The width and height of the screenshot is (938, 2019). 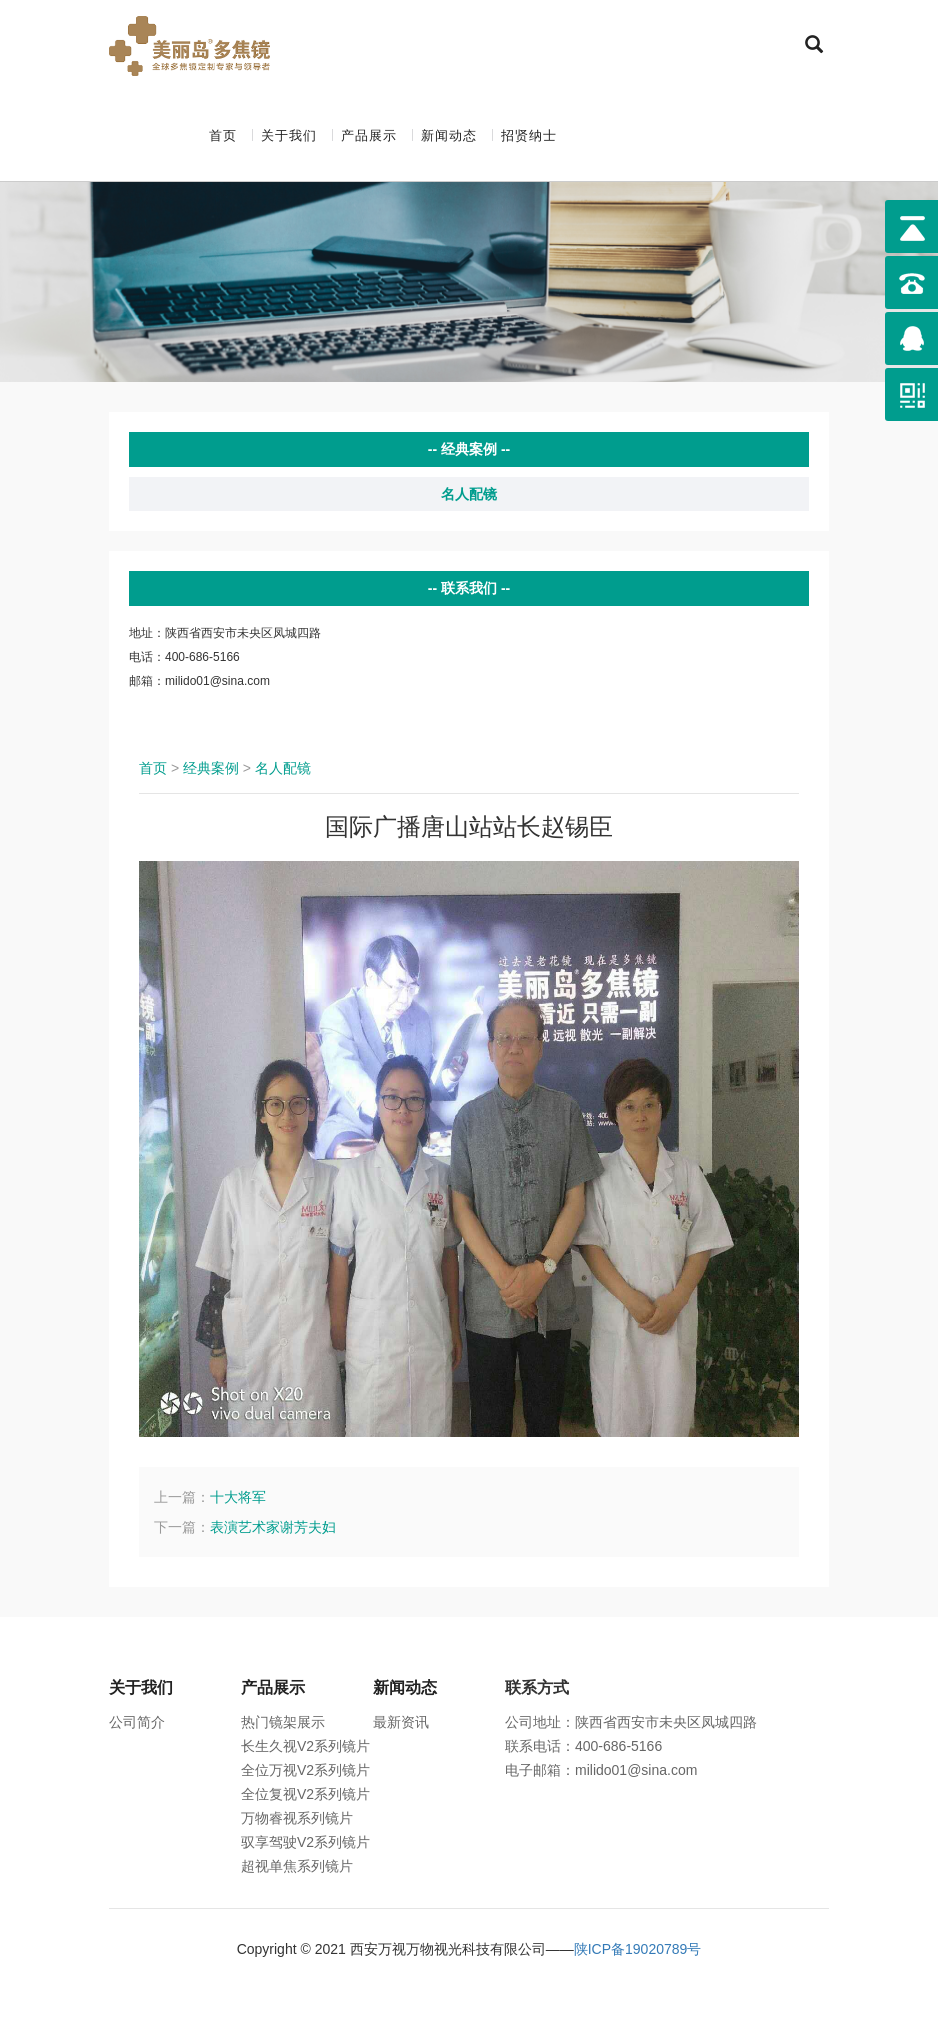 I want to click on 新闻动态, so click(x=449, y=135).